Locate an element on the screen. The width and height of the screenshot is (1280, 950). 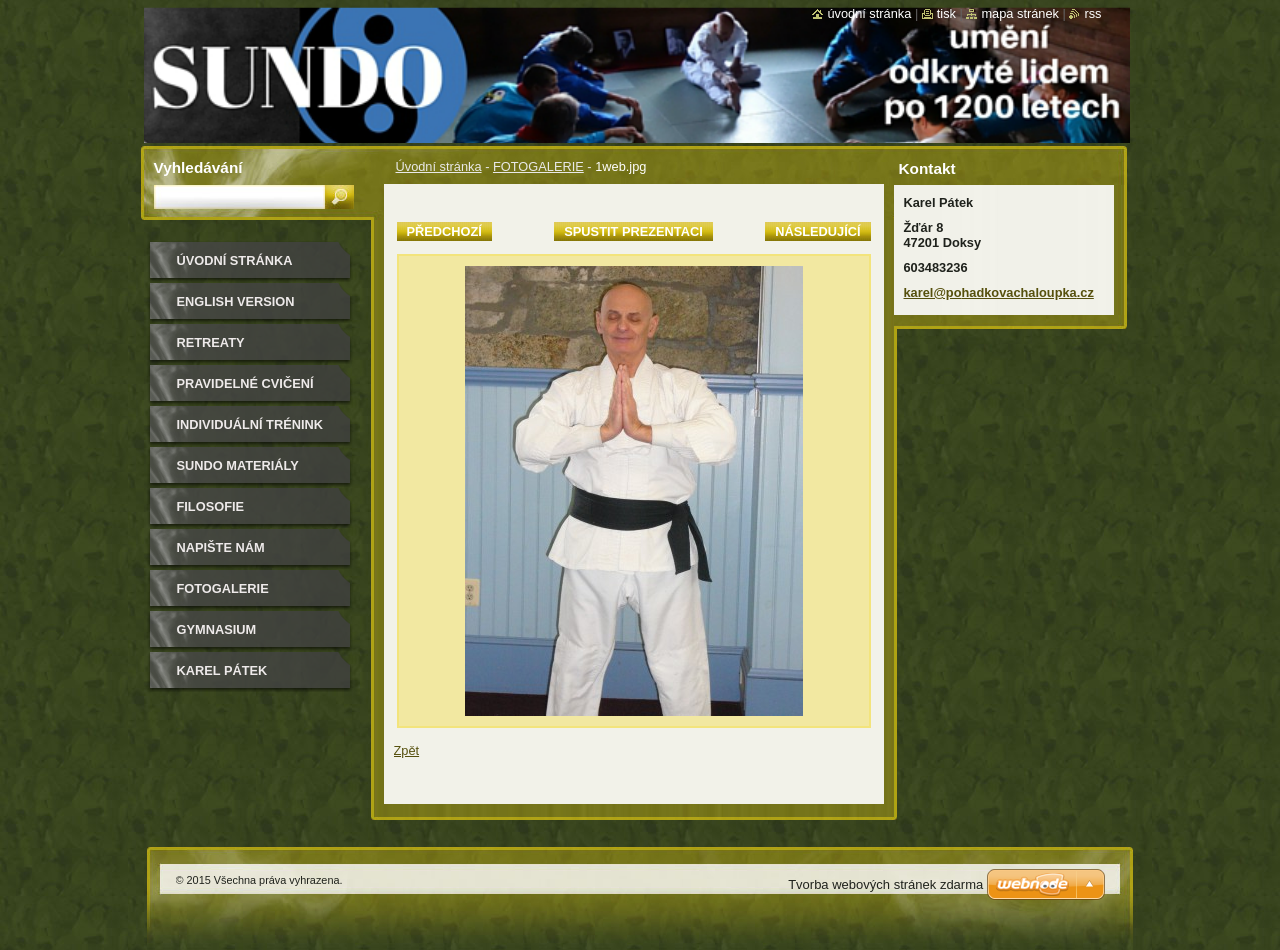
Tvorba webových stránek zdarma is located at coordinates (885, 884).